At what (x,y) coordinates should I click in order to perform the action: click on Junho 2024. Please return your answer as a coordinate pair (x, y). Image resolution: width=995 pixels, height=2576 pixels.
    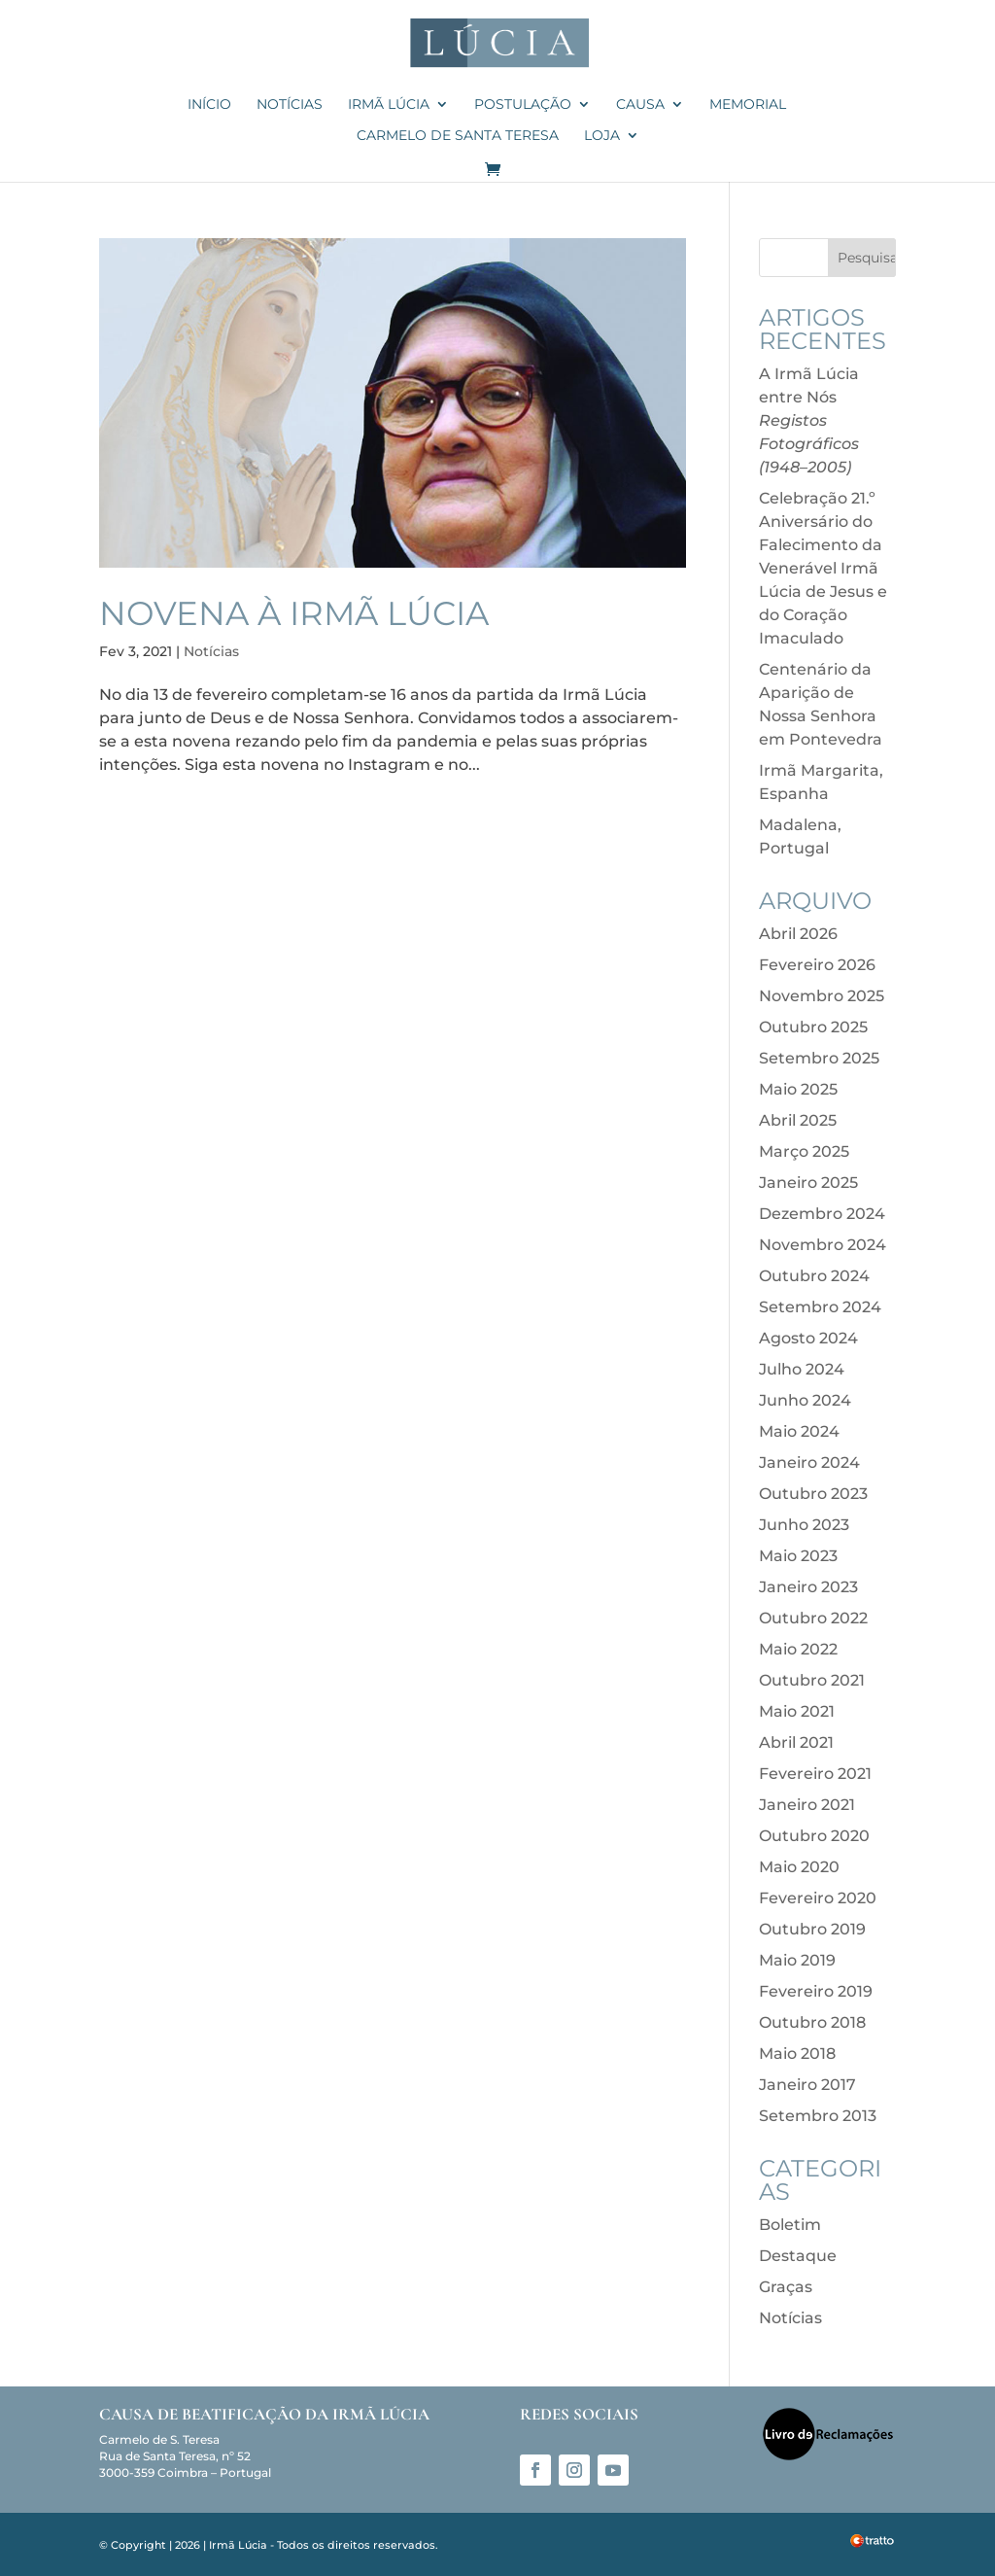
    Looking at the image, I should click on (805, 1400).